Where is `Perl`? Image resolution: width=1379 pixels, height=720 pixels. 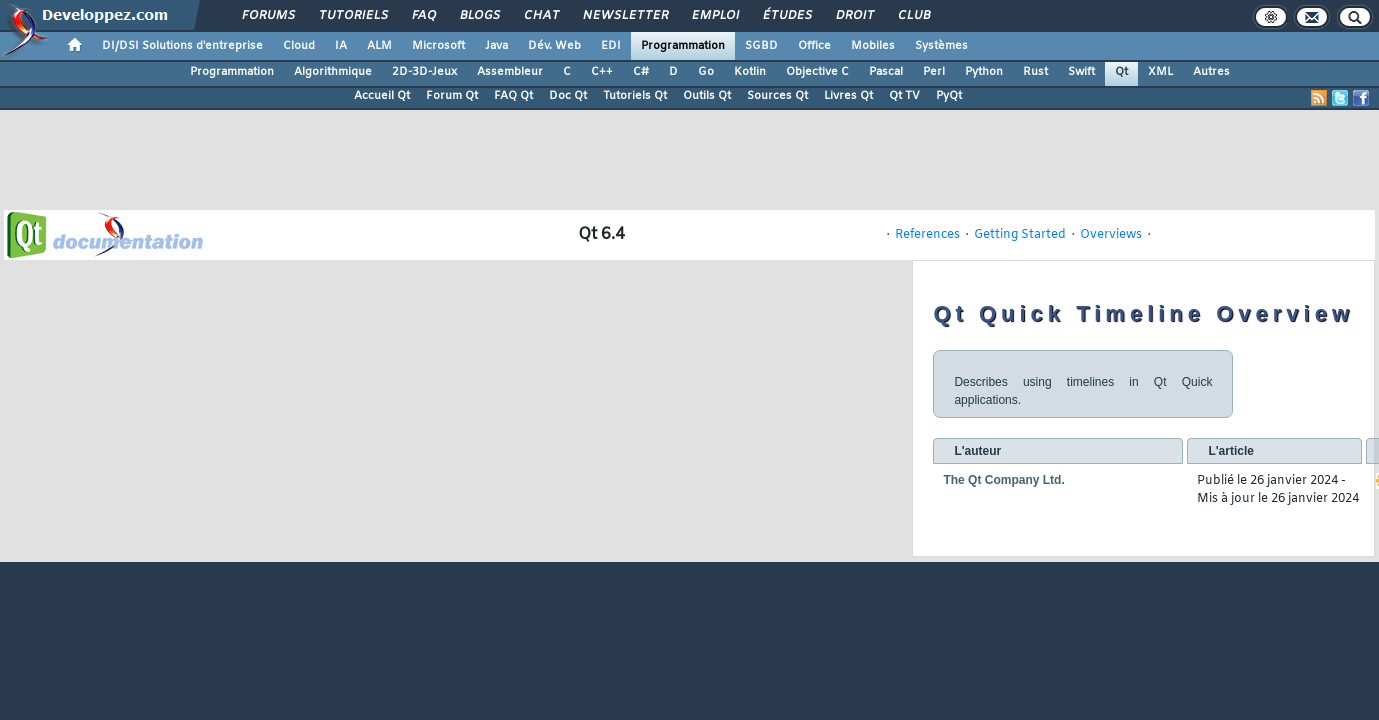
Perl is located at coordinates (934, 72).